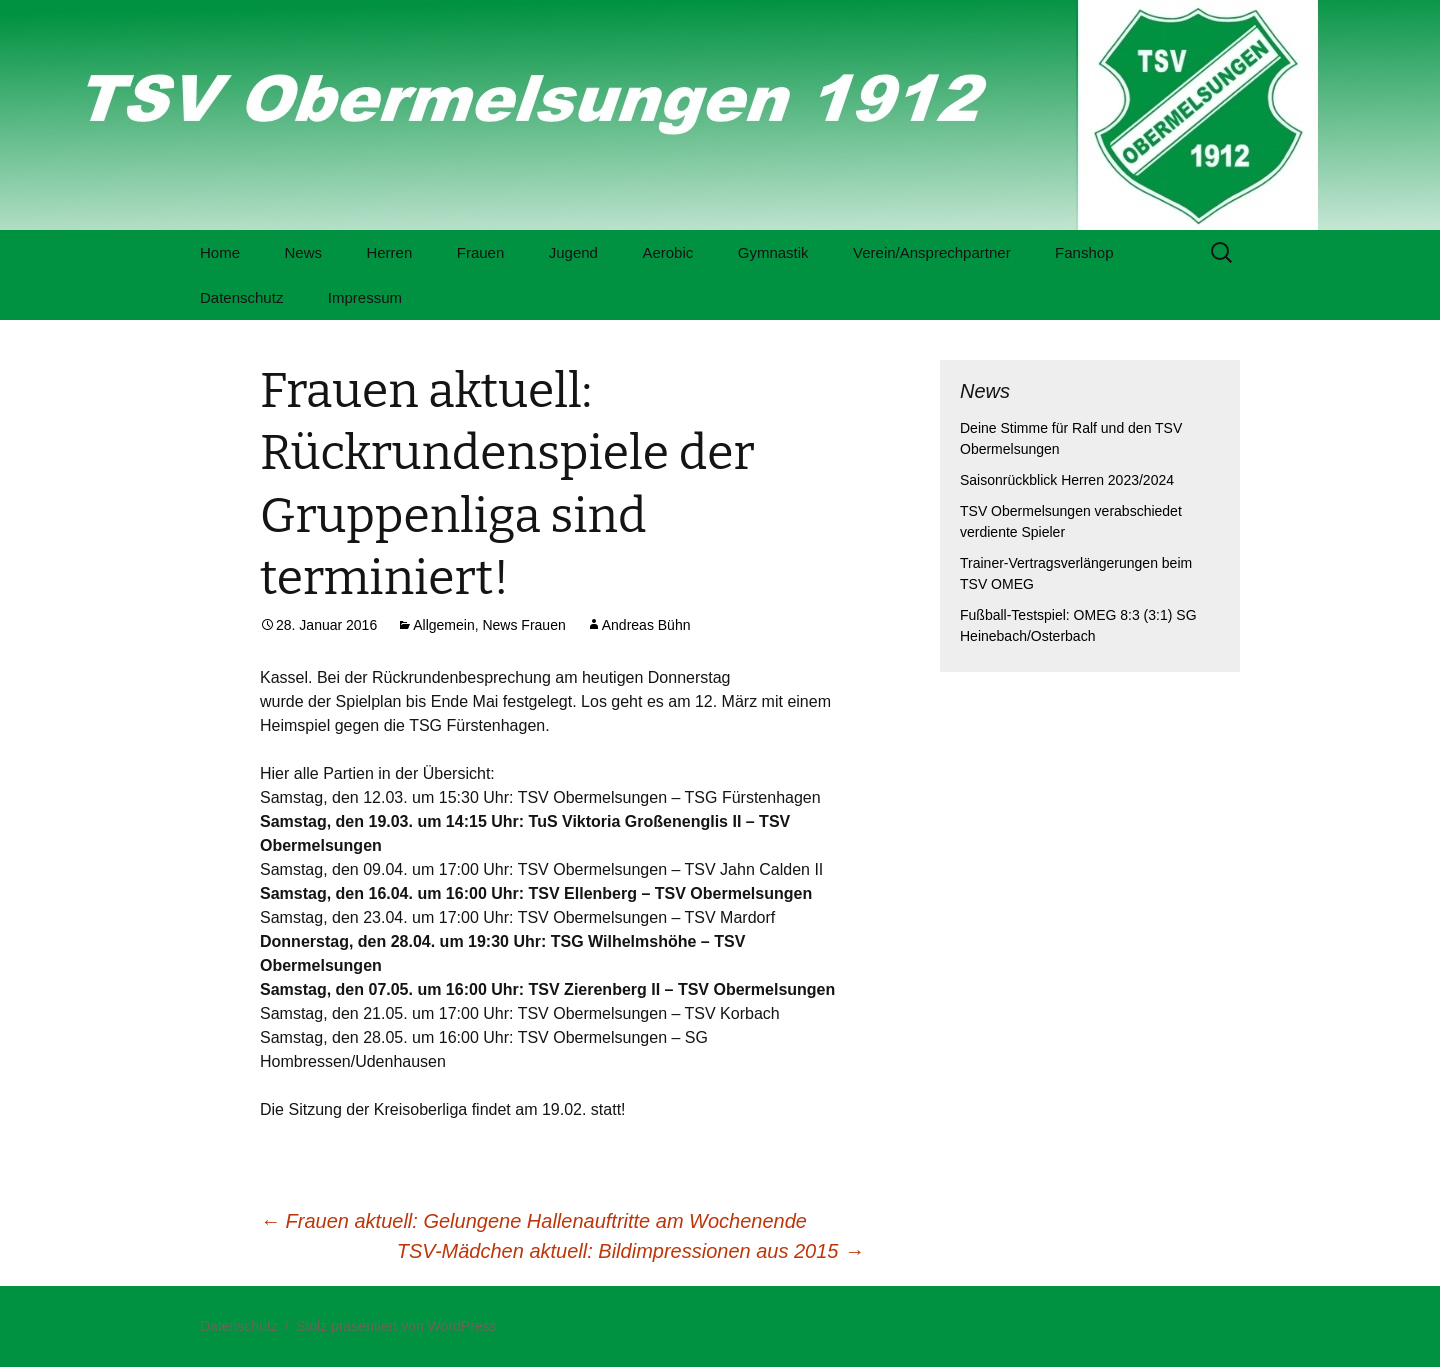 This screenshot has width=1440, height=1367. I want to click on Saisonrückblick Herren 2023/2024, so click(1067, 480).